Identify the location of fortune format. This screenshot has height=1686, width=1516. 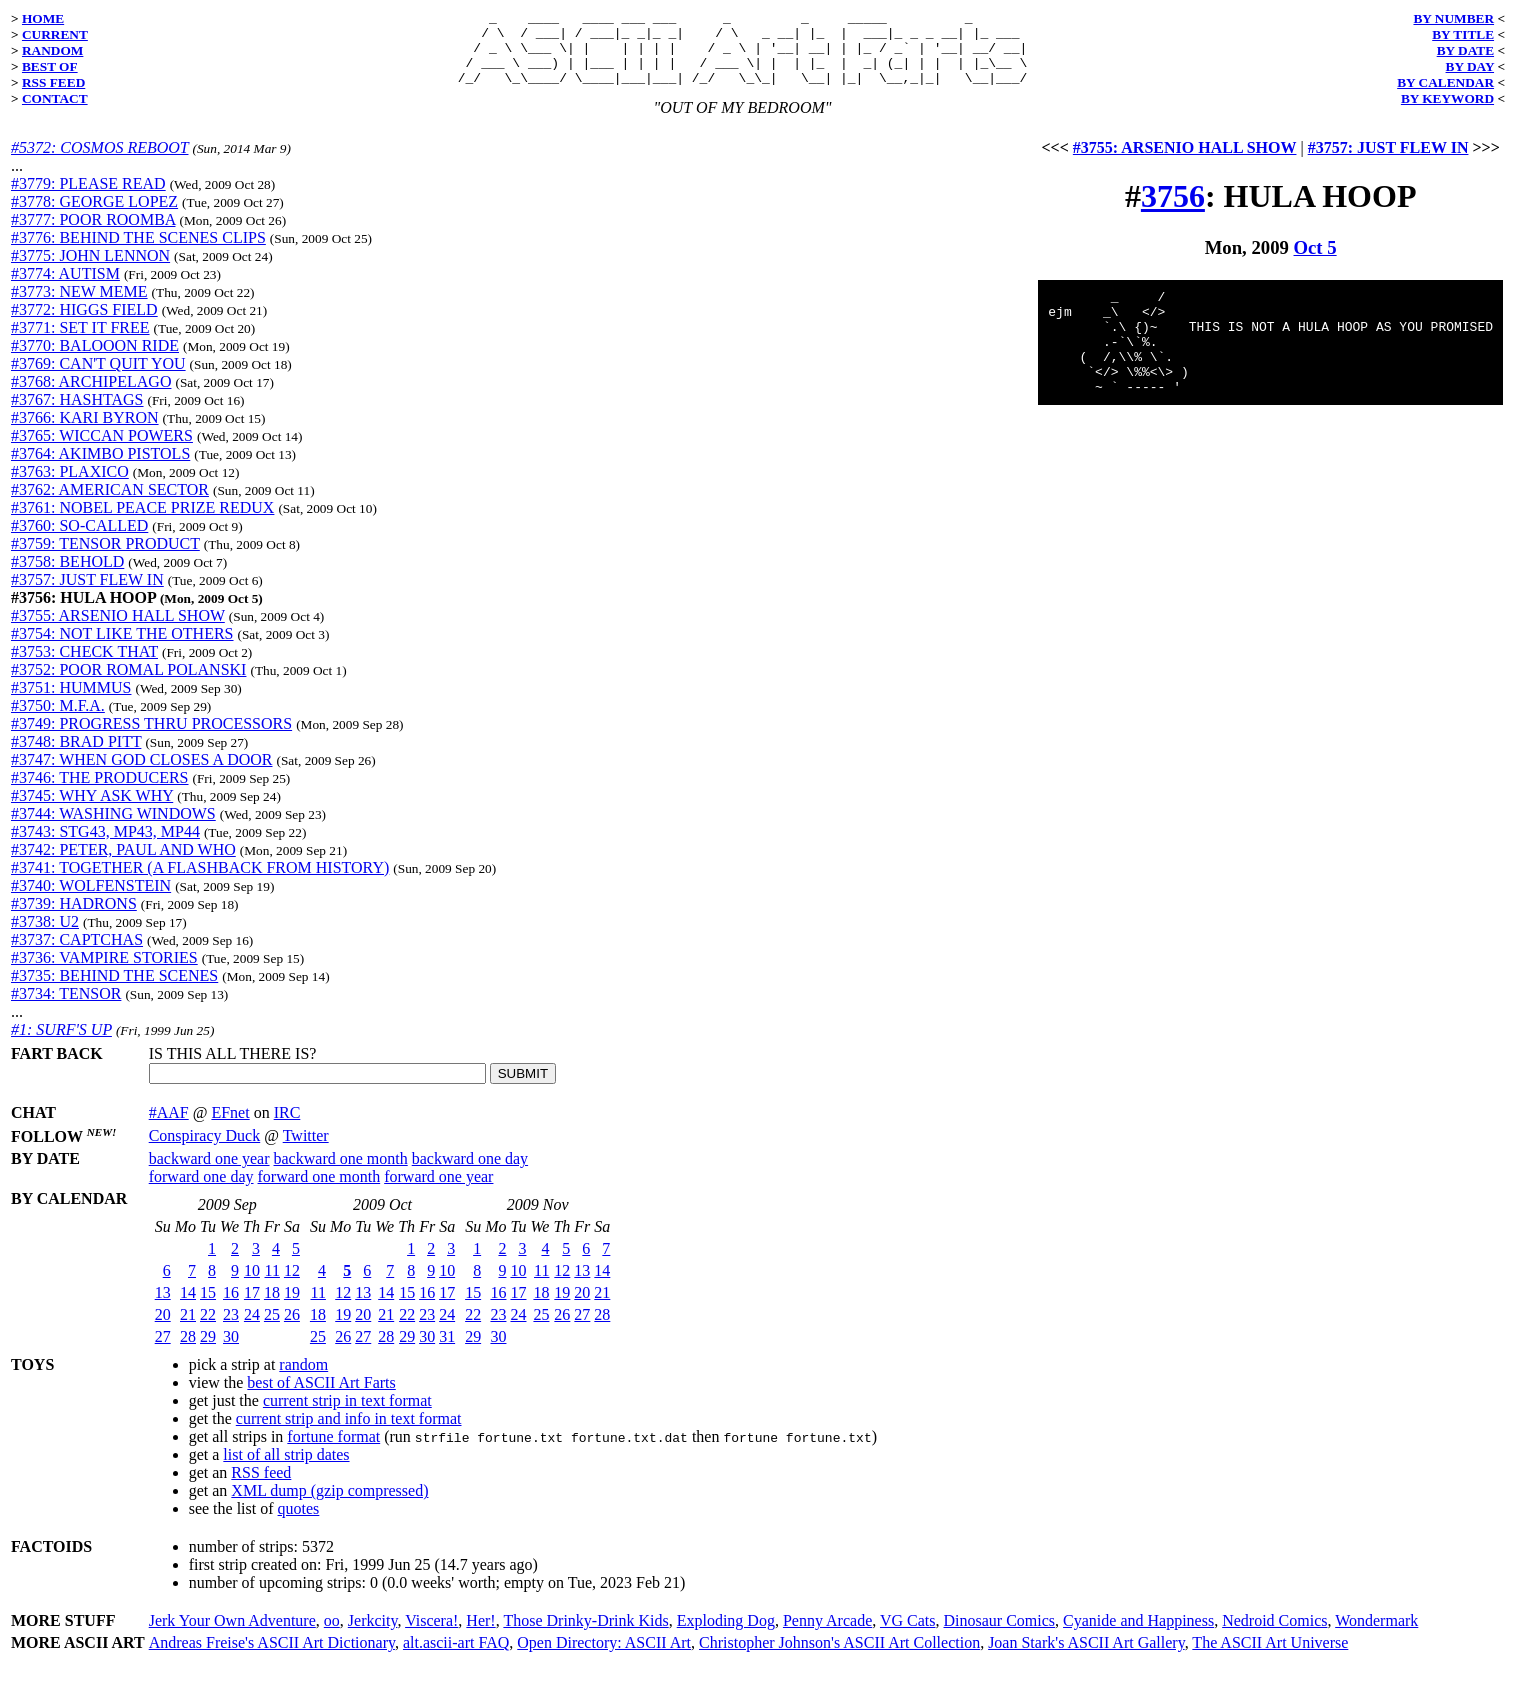
(333, 1451).